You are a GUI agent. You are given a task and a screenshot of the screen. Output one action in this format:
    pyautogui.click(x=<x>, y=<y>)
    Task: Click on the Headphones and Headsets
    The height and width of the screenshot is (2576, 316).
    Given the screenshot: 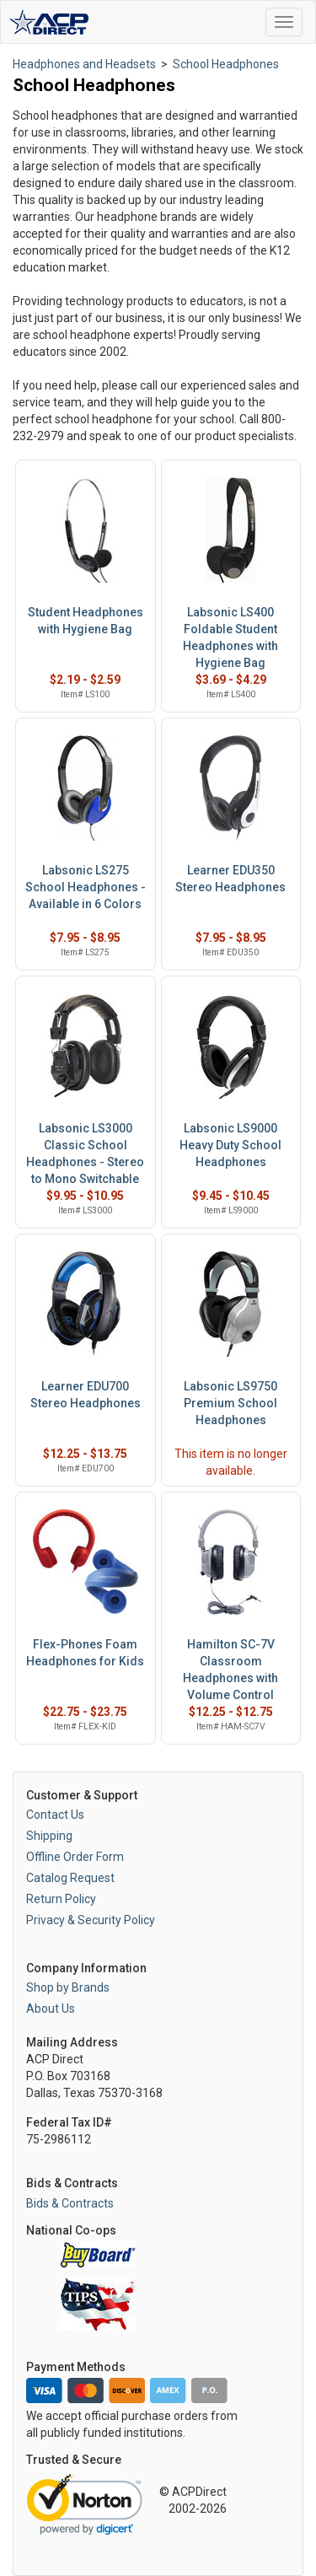 What is the action you would take?
    pyautogui.click(x=84, y=64)
    